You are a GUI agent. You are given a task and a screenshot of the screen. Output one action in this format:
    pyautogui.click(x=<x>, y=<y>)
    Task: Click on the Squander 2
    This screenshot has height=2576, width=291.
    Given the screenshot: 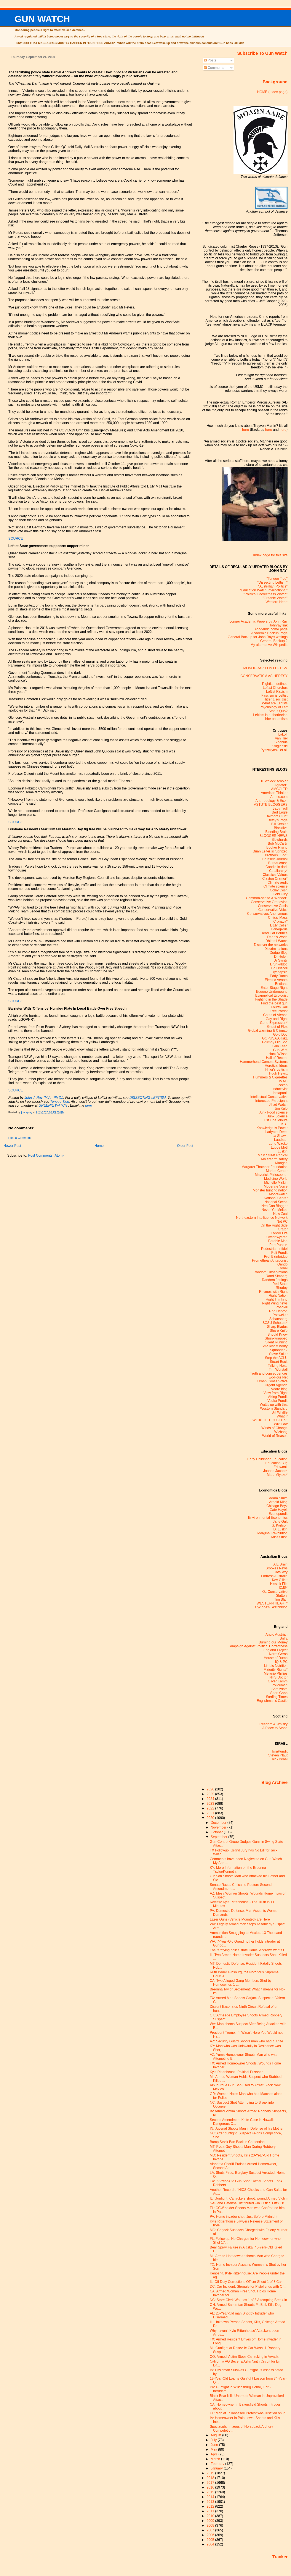 What is the action you would take?
    pyautogui.click(x=279, y=1350)
    